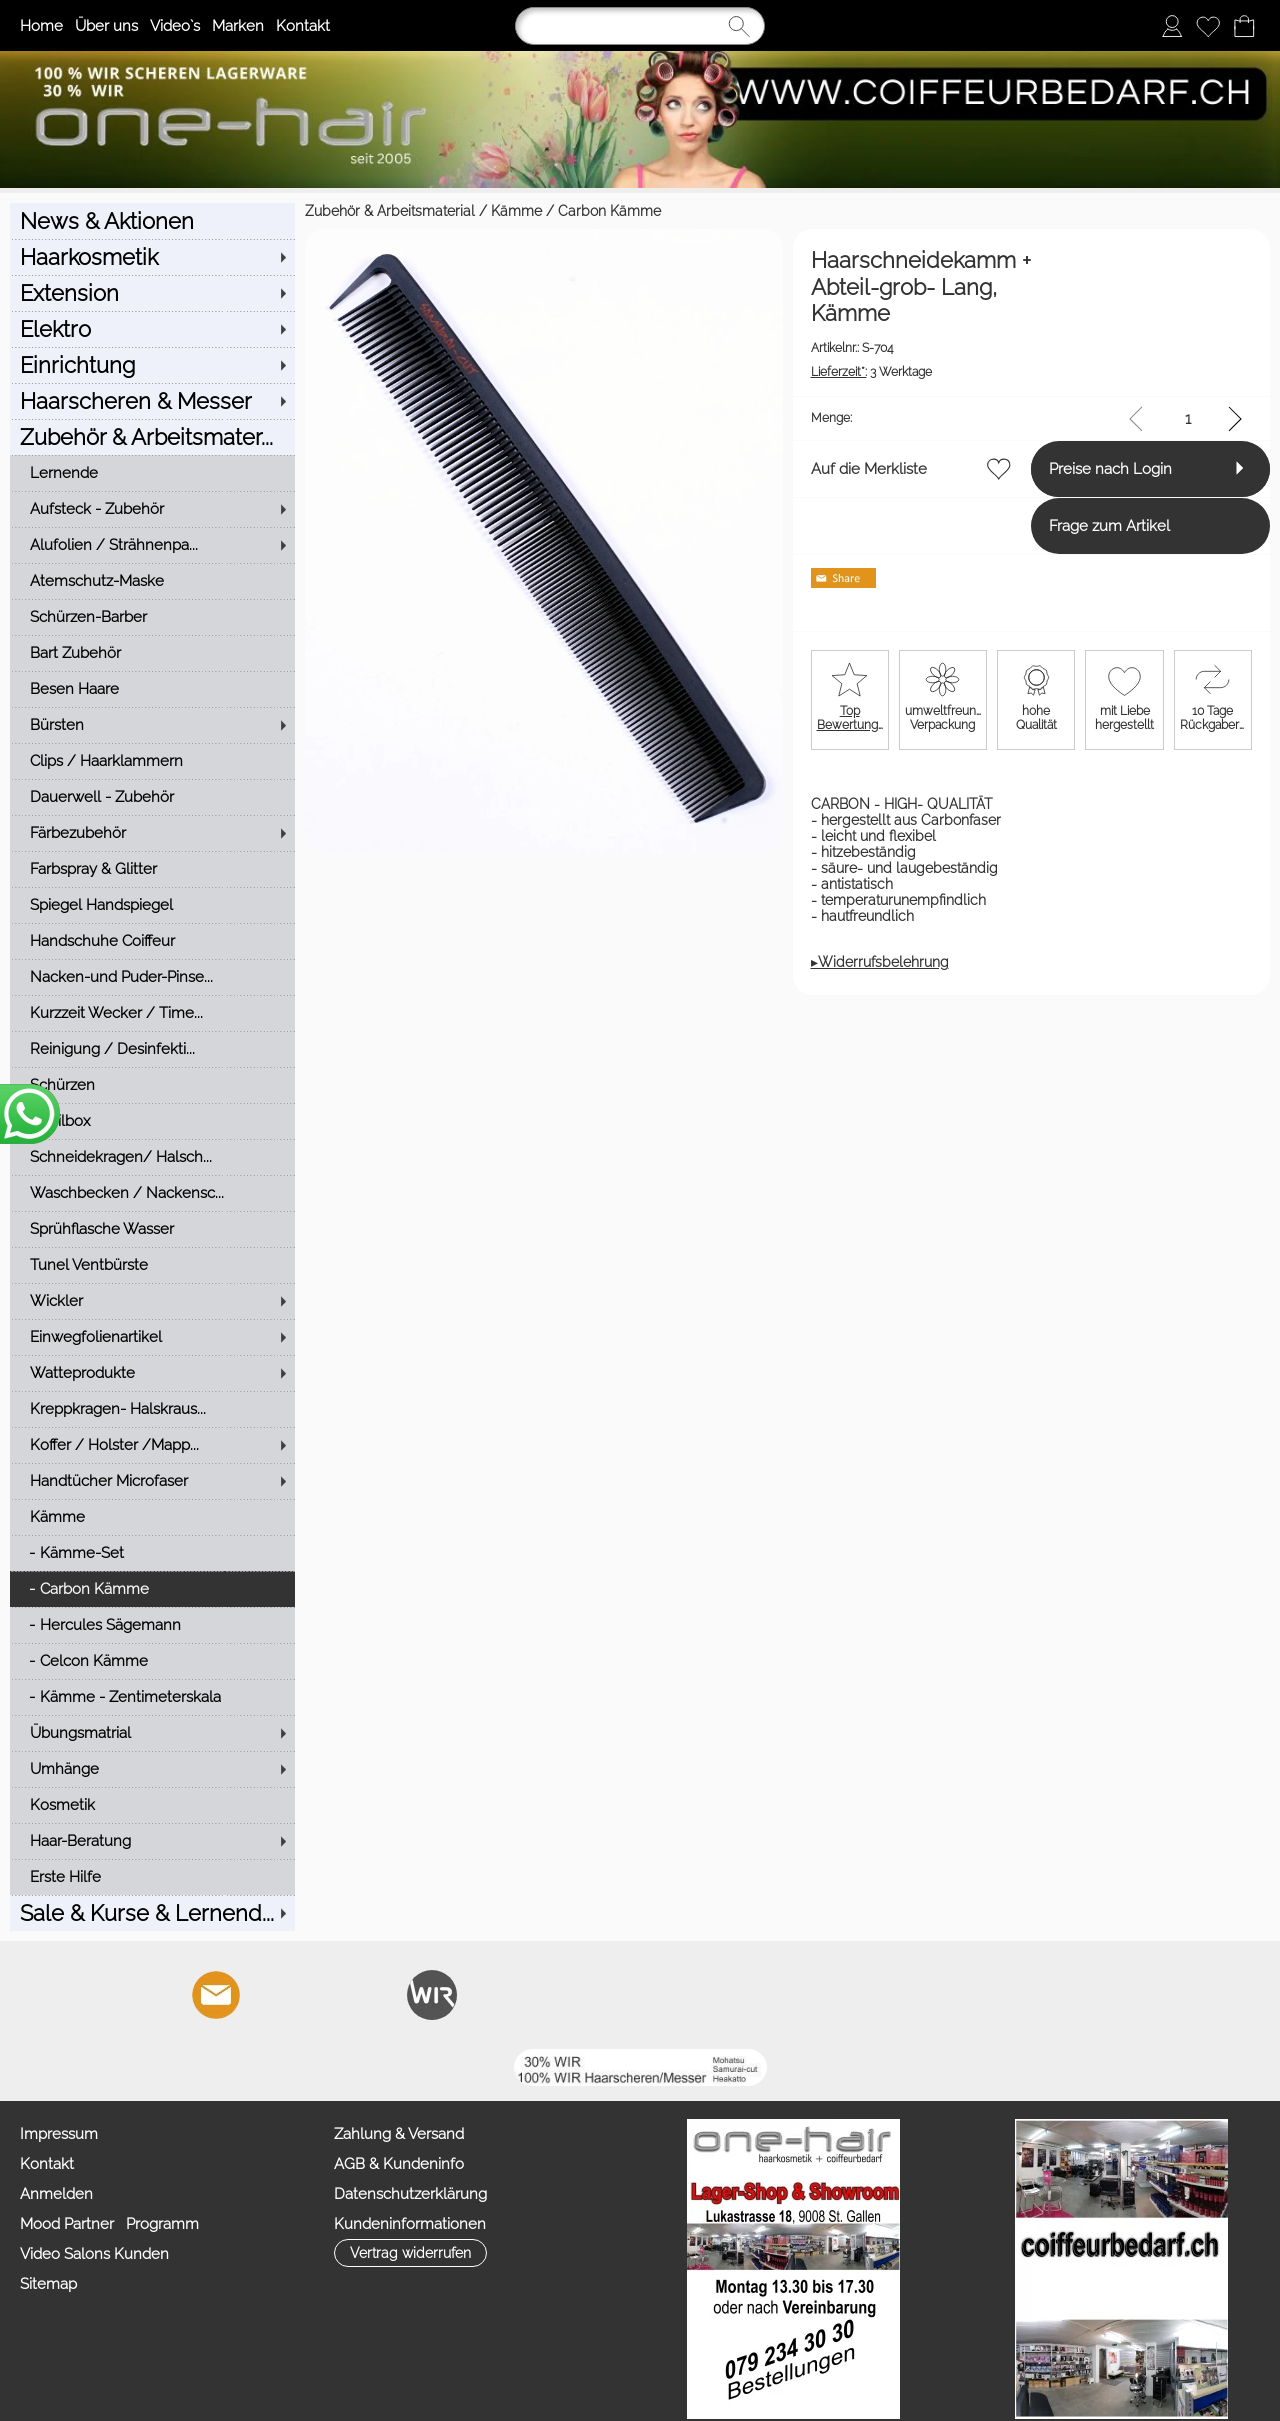  What do you see at coordinates (410, 2194) in the screenshot?
I see `Datenschutzerklärung` at bounding box center [410, 2194].